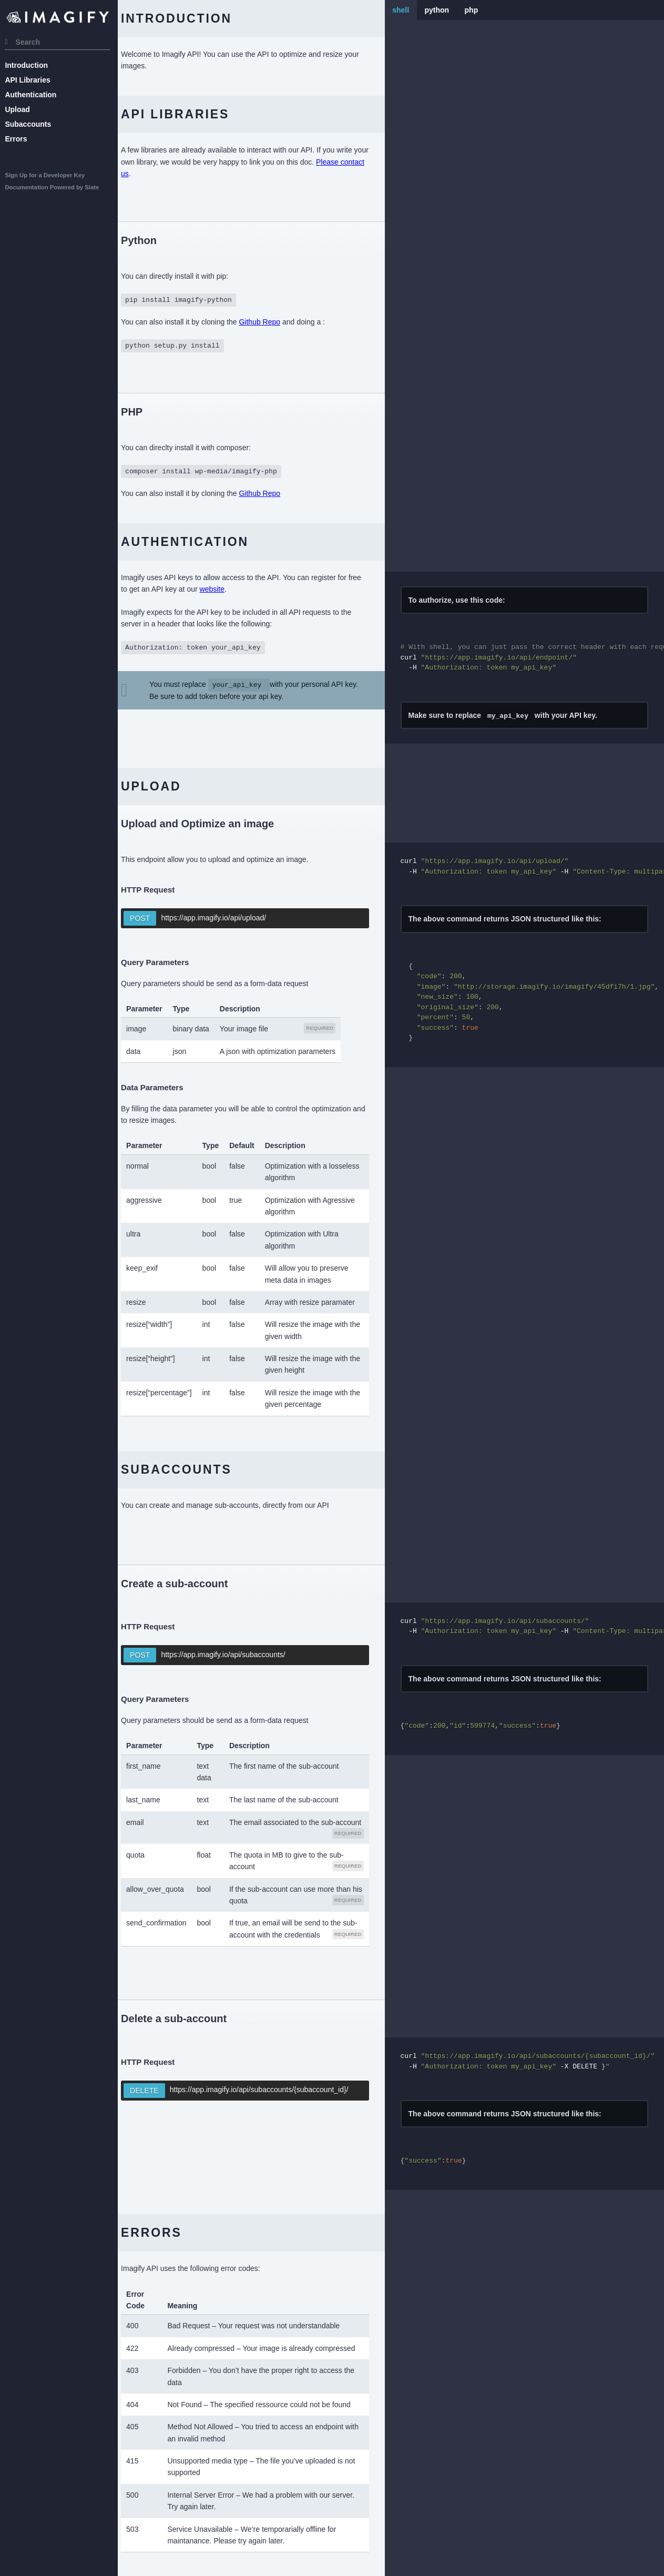 This screenshot has height=2576, width=664. What do you see at coordinates (55, 187) in the screenshot?
I see `Documentation Powered by Slate` at bounding box center [55, 187].